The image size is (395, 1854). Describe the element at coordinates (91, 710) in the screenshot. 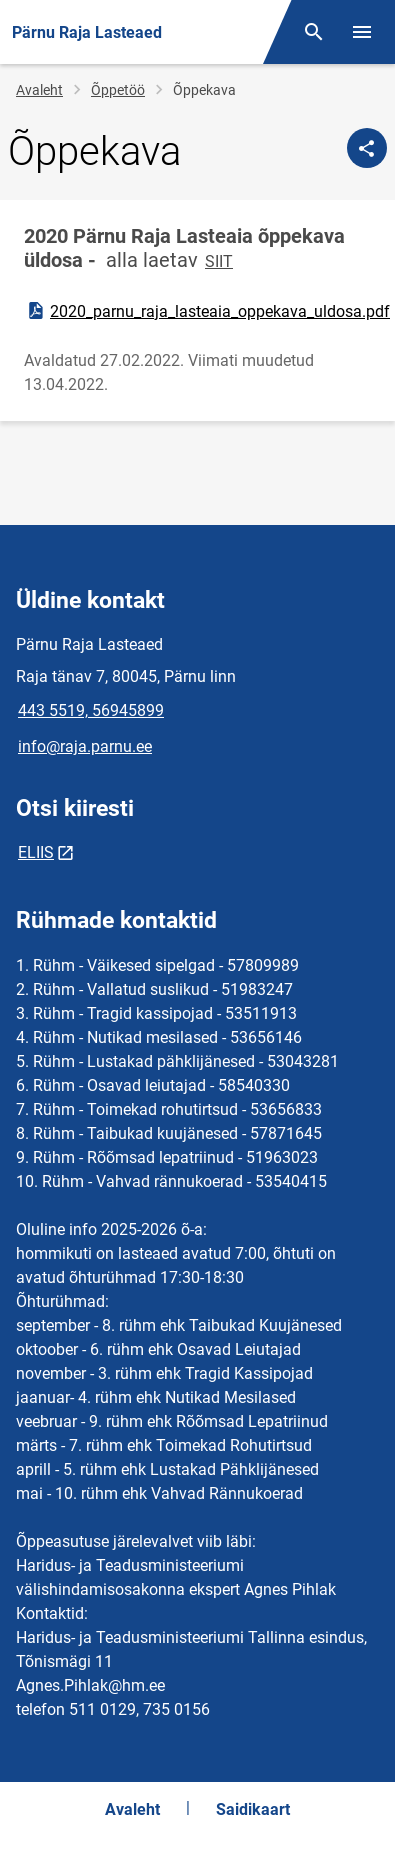

I see `443 5519, 56945899` at that location.